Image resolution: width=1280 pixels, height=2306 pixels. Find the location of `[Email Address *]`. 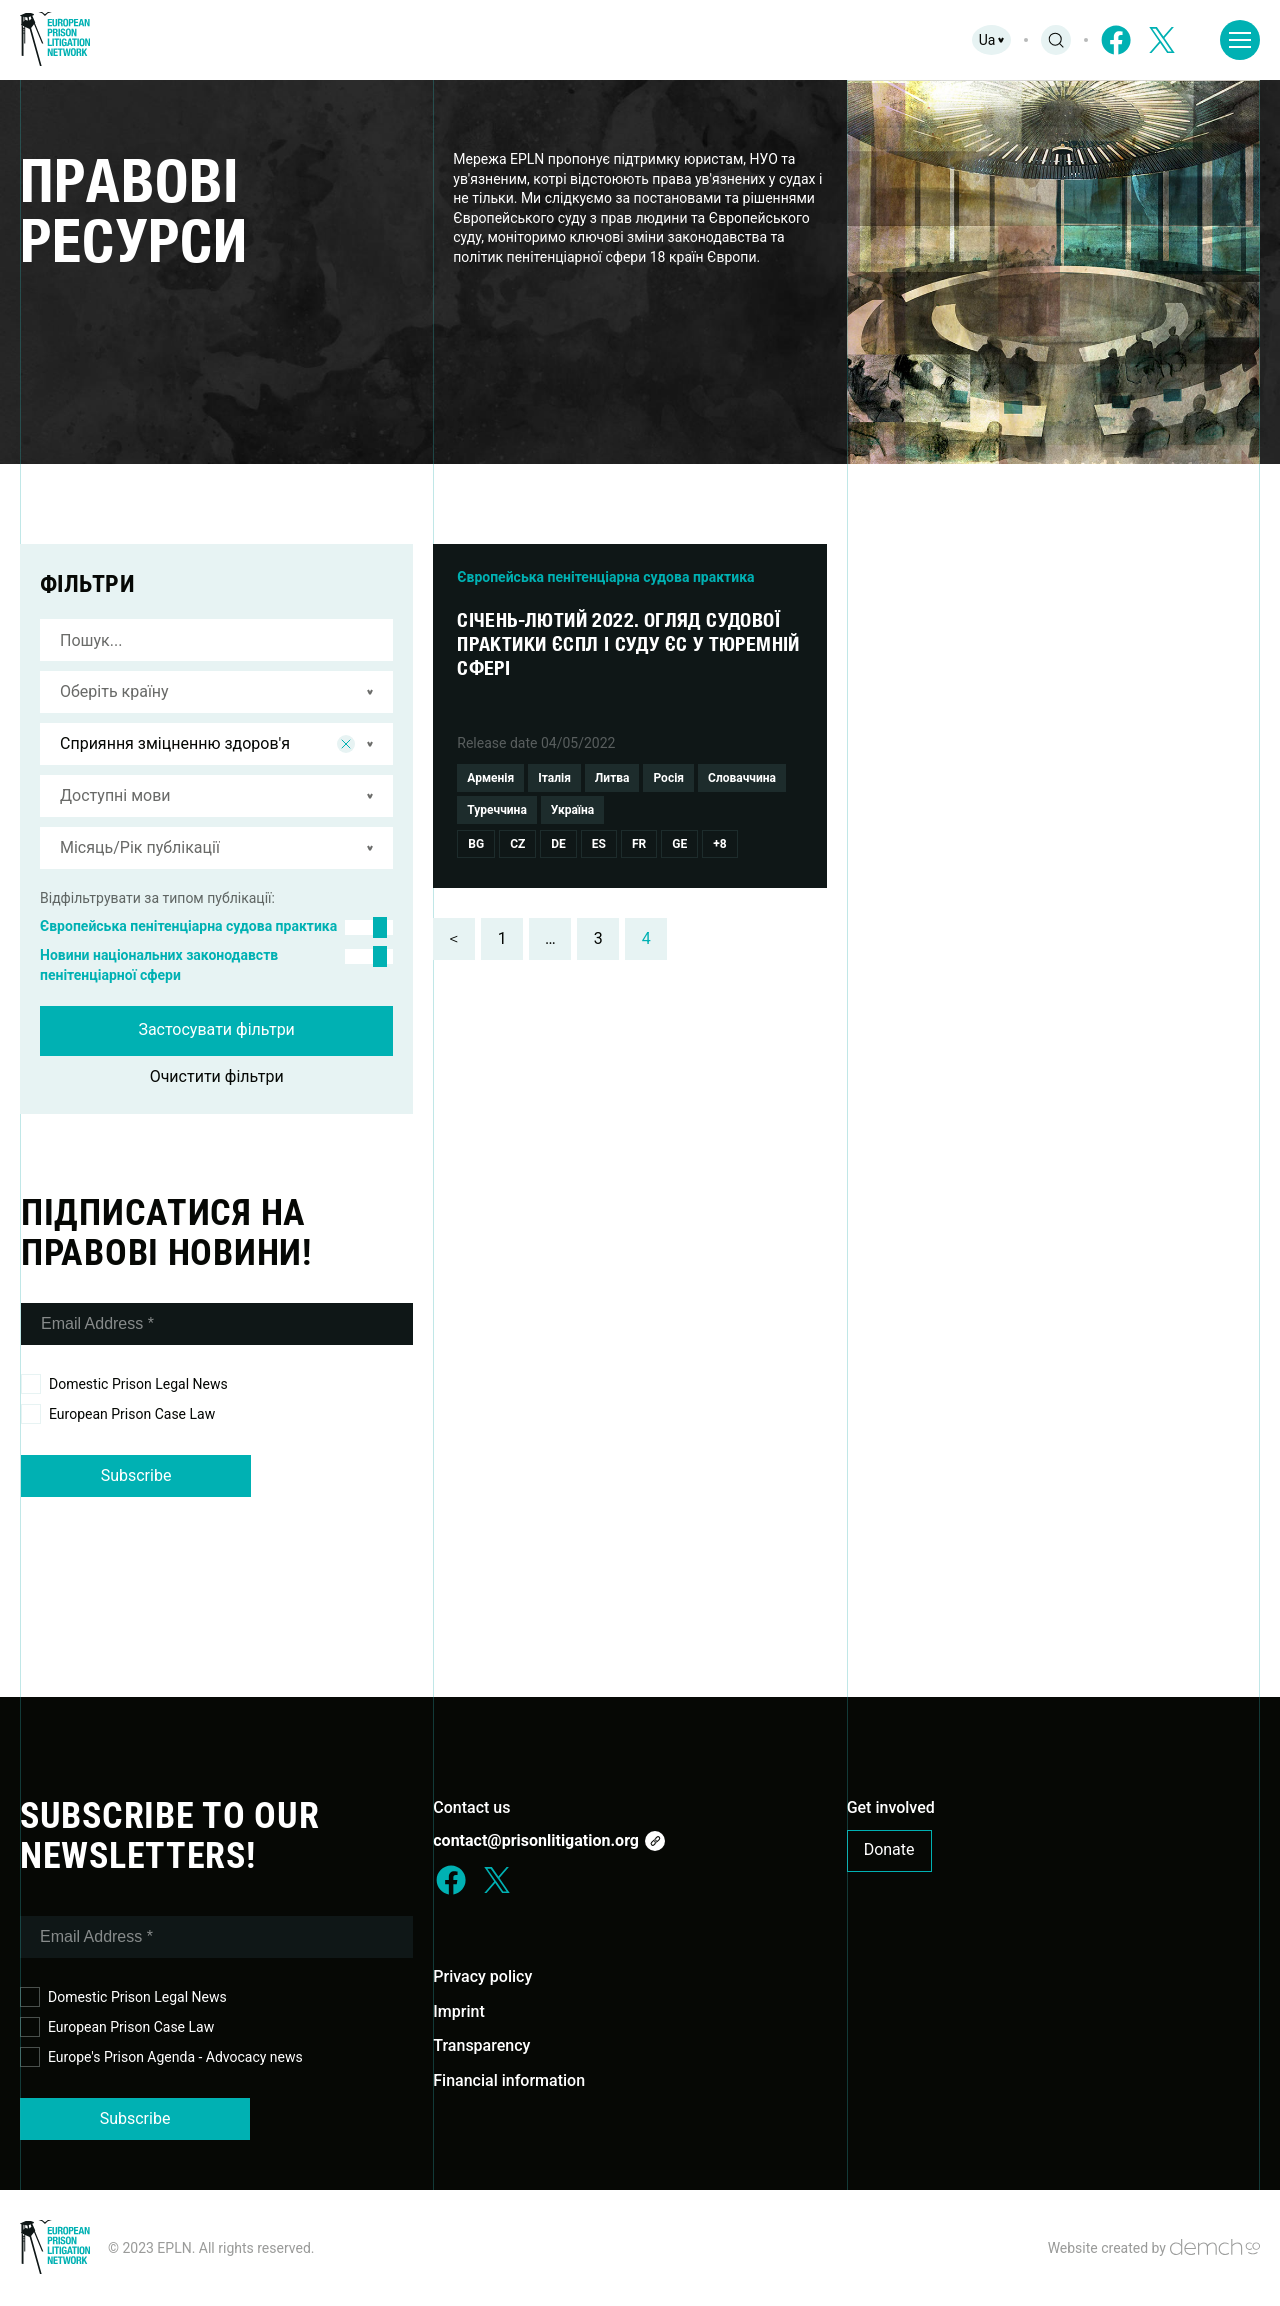

[Email Address *] is located at coordinates (217, 1324).